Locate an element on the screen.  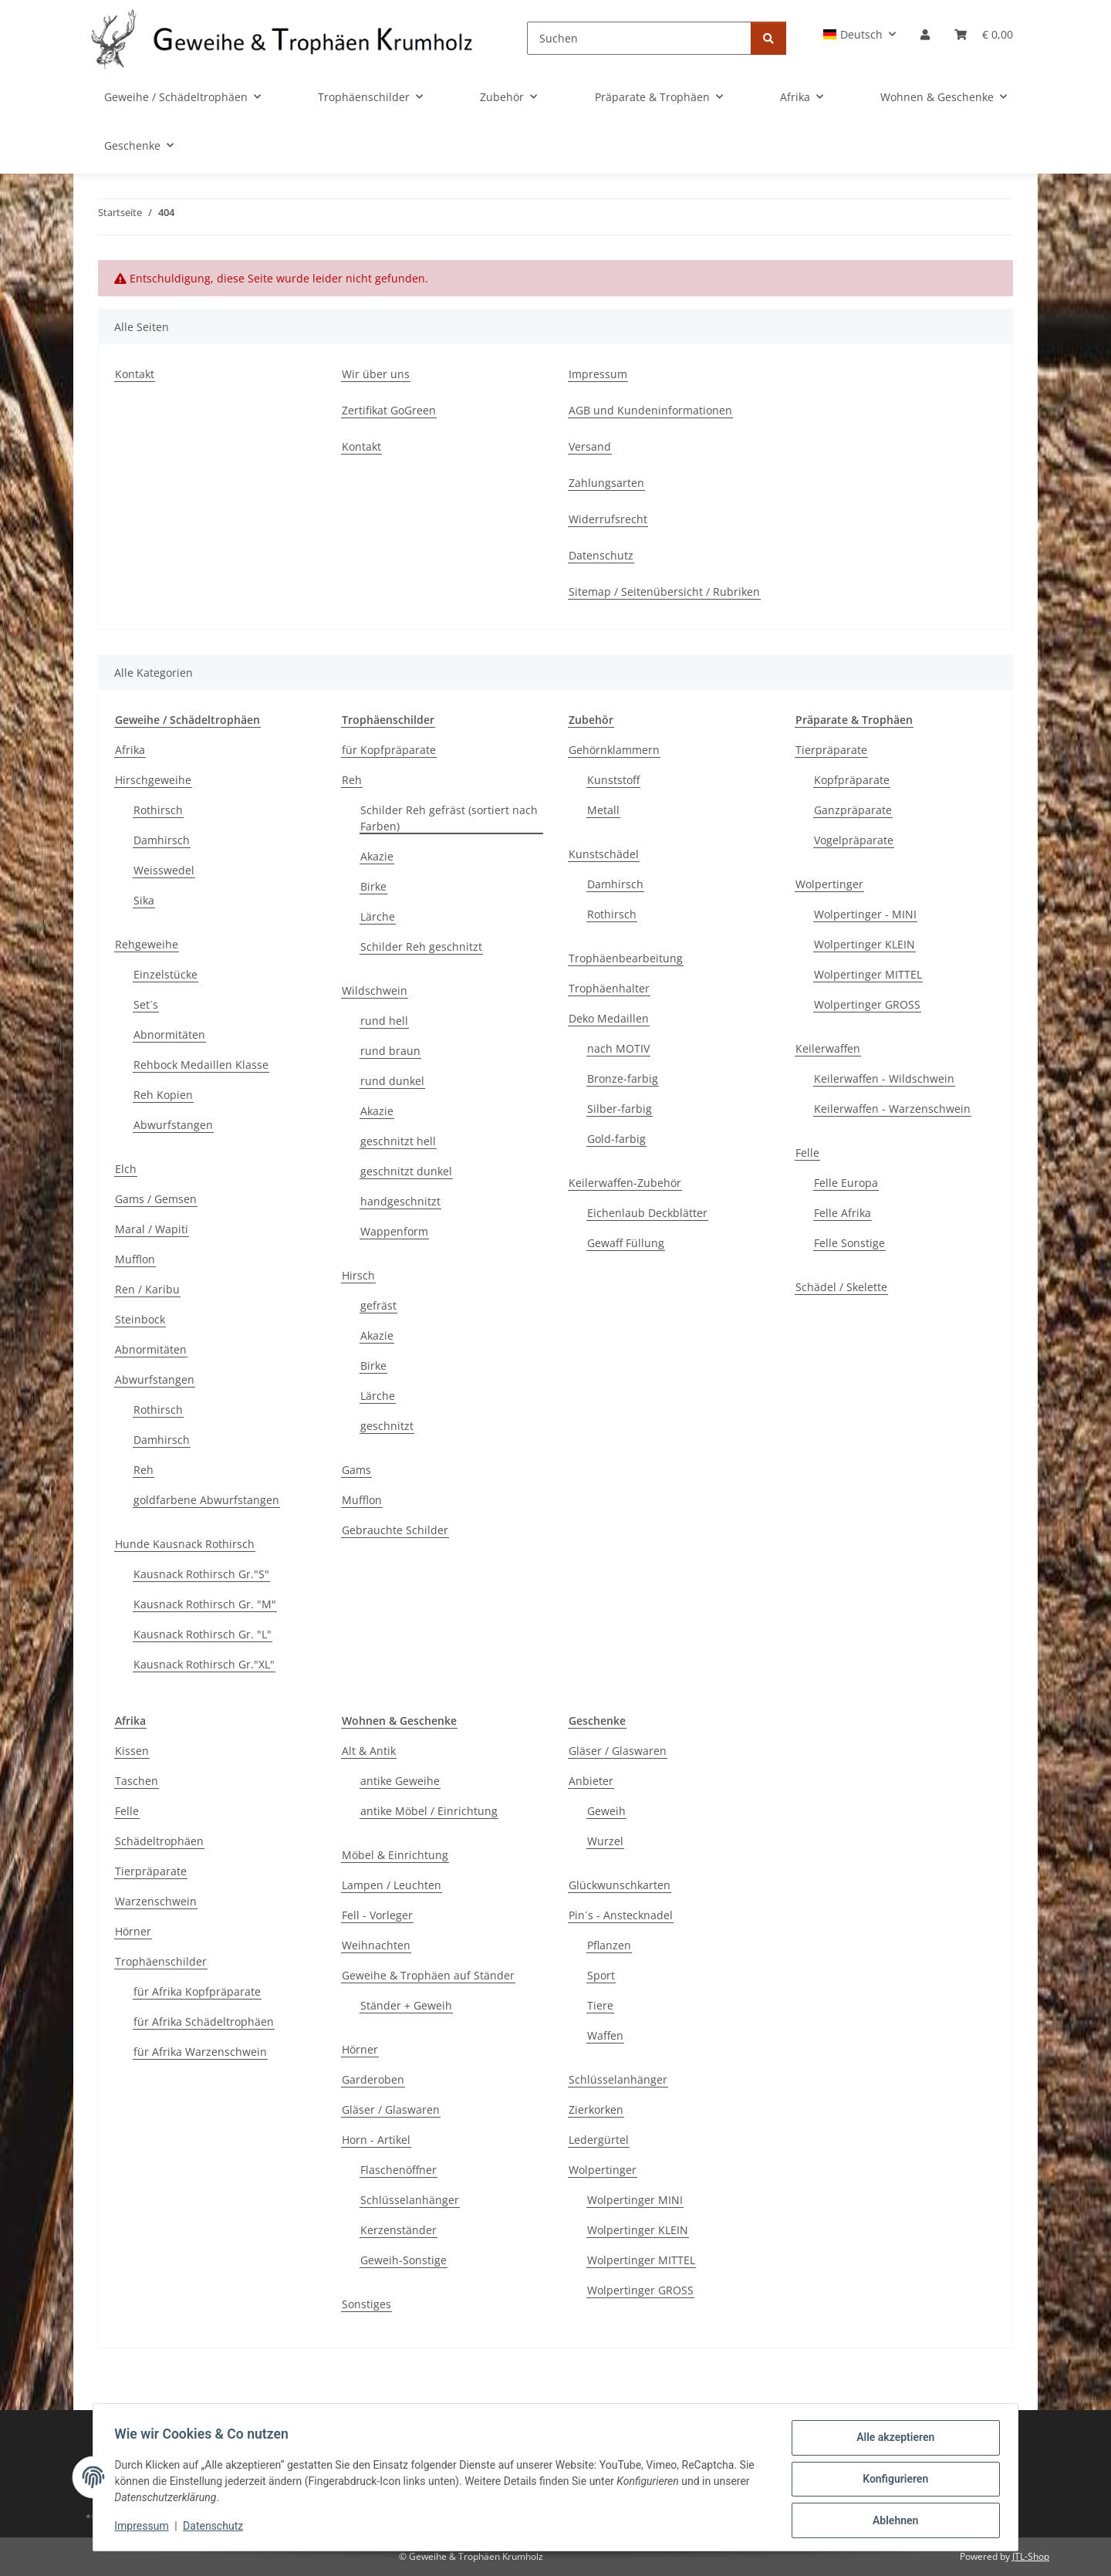
Flaschenöffner is located at coordinates (398, 2169).